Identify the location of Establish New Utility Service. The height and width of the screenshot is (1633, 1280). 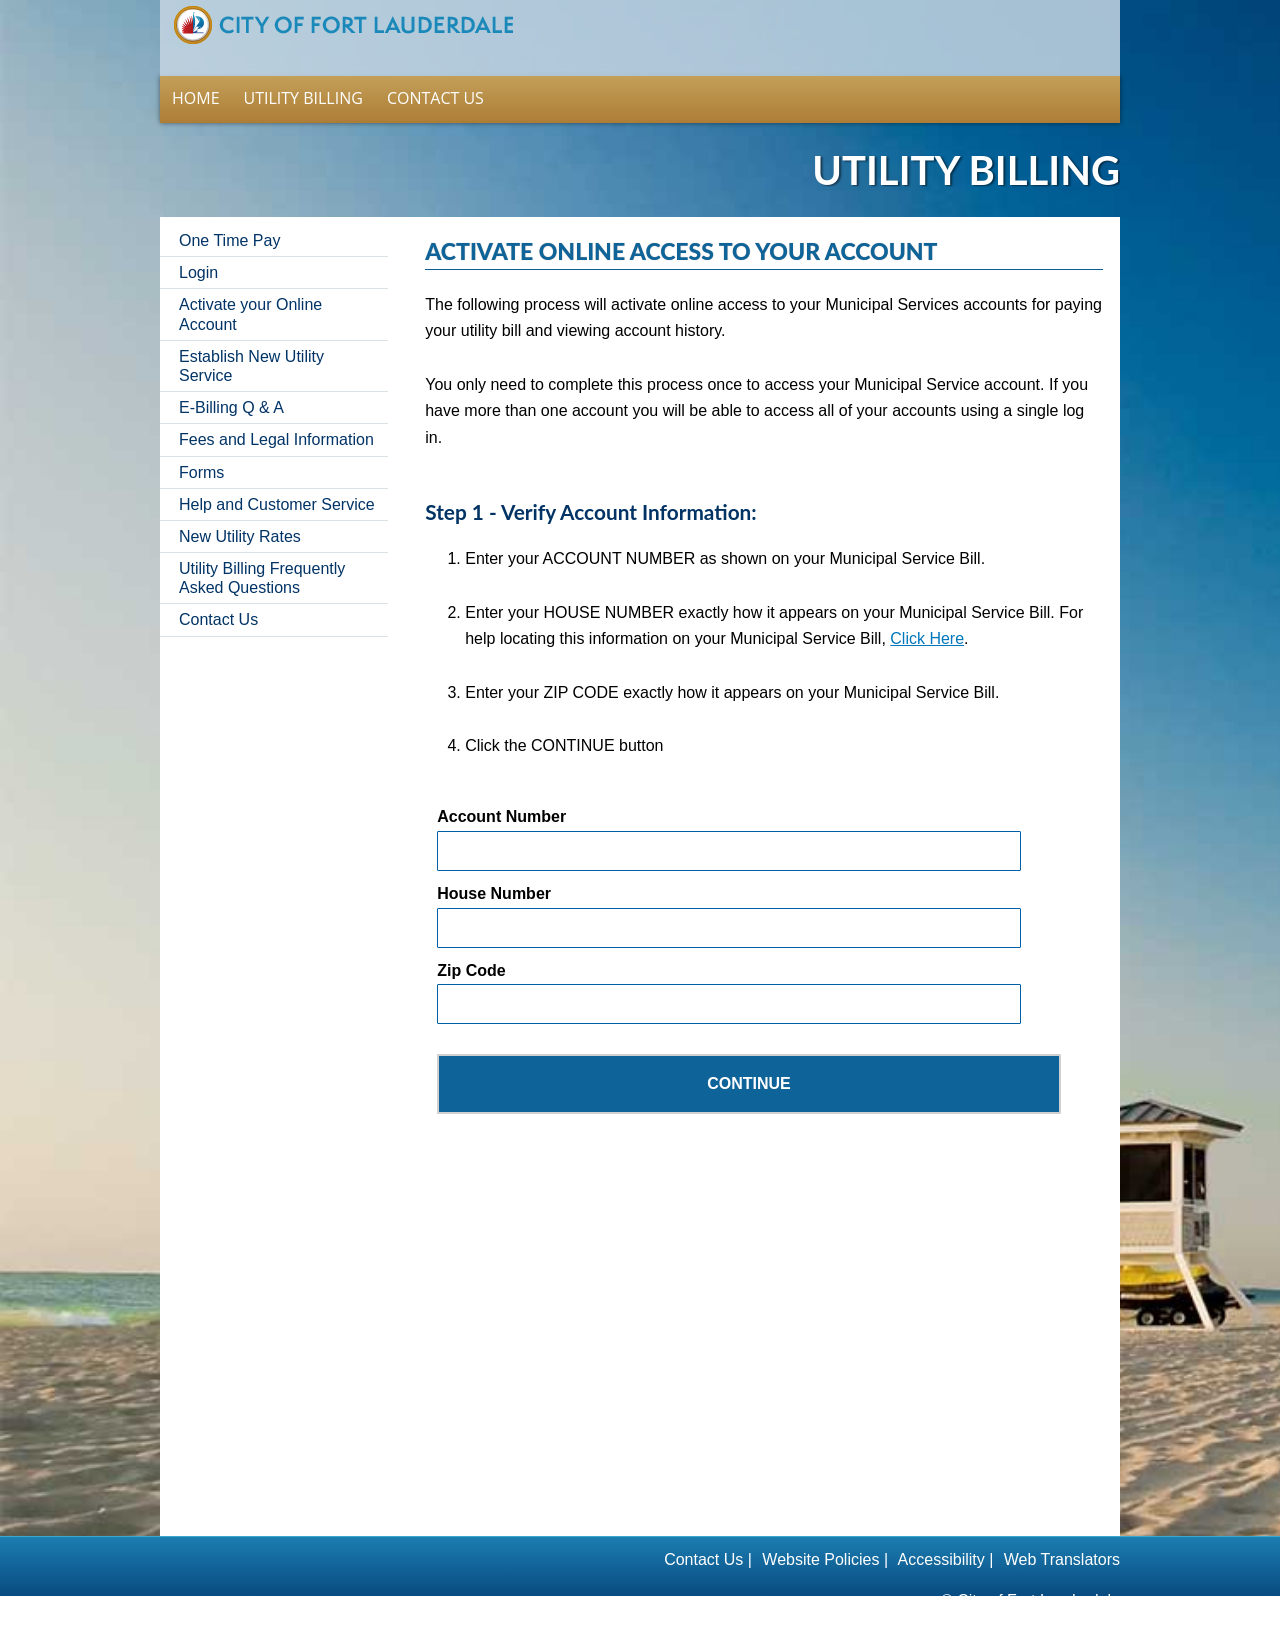
(251, 340).